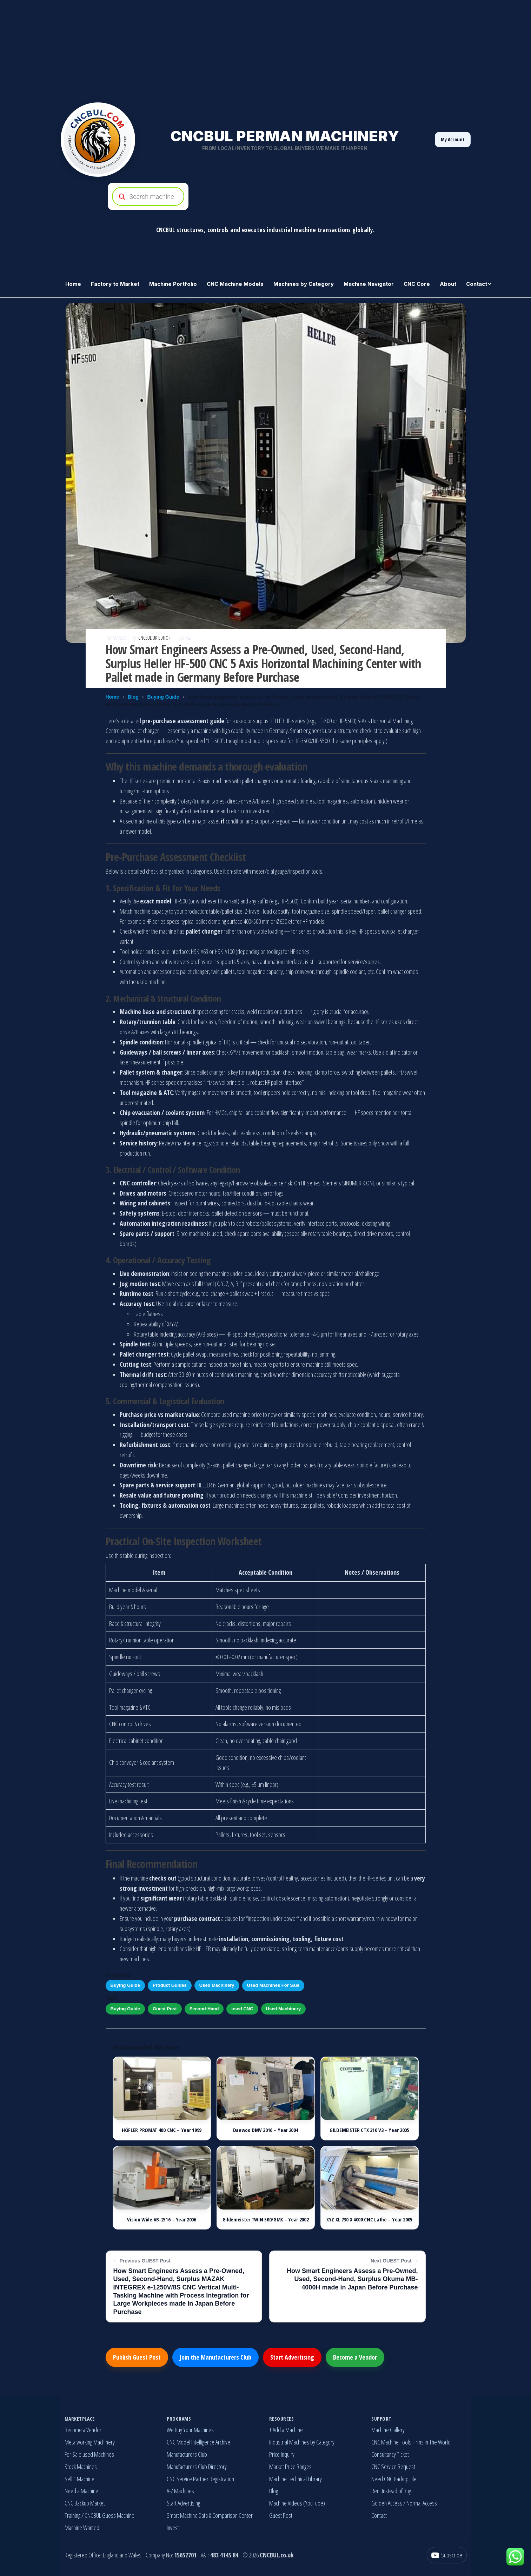 Image resolution: width=531 pixels, height=2576 pixels. What do you see at coordinates (79, 2479) in the screenshot?
I see `Sell 1 Machine` at bounding box center [79, 2479].